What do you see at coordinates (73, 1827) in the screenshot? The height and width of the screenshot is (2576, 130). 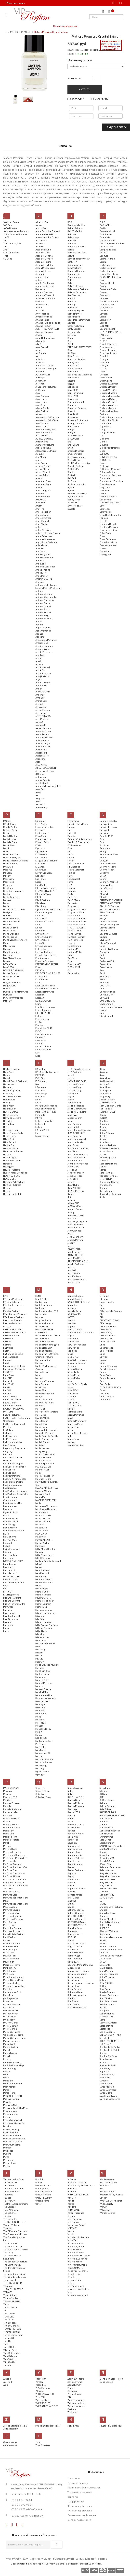 I see `Re Profumo` at bounding box center [73, 1827].